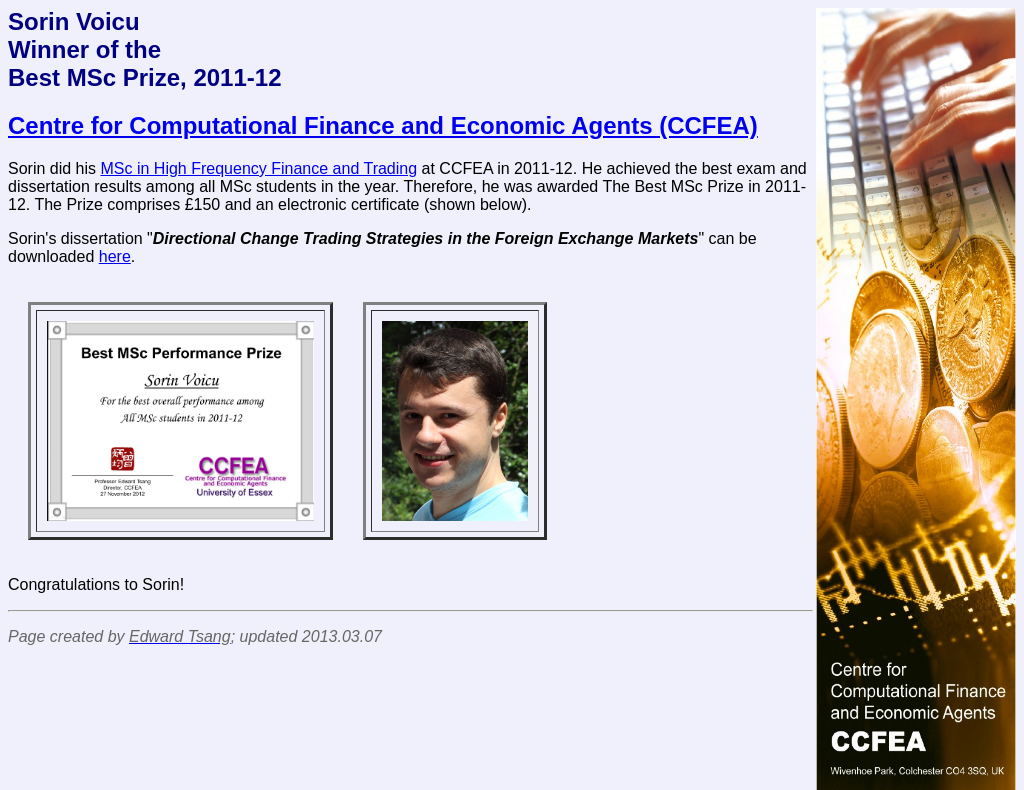 This screenshot has height=790, width=1024. Describe the element at coordinates (115, 256) in the screenshot. I see `here` at that location.